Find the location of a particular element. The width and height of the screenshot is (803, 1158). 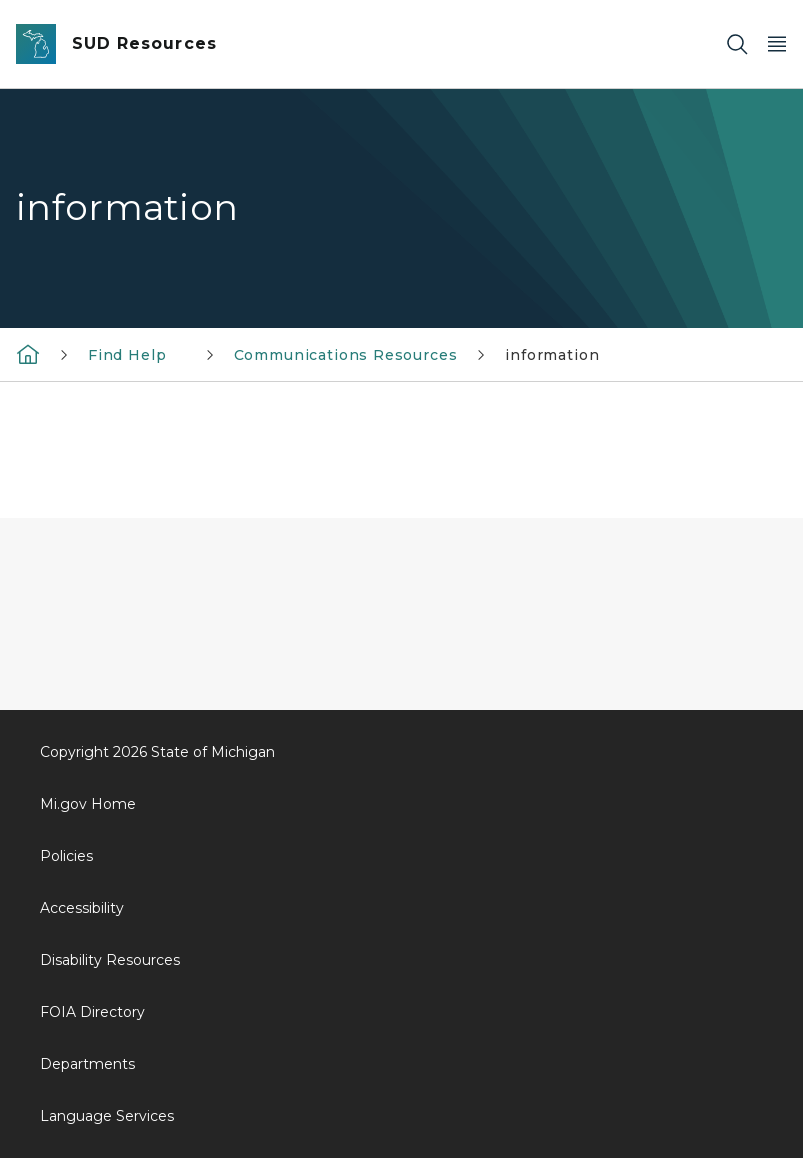

Accessibility is located at coordinates (82, 908).